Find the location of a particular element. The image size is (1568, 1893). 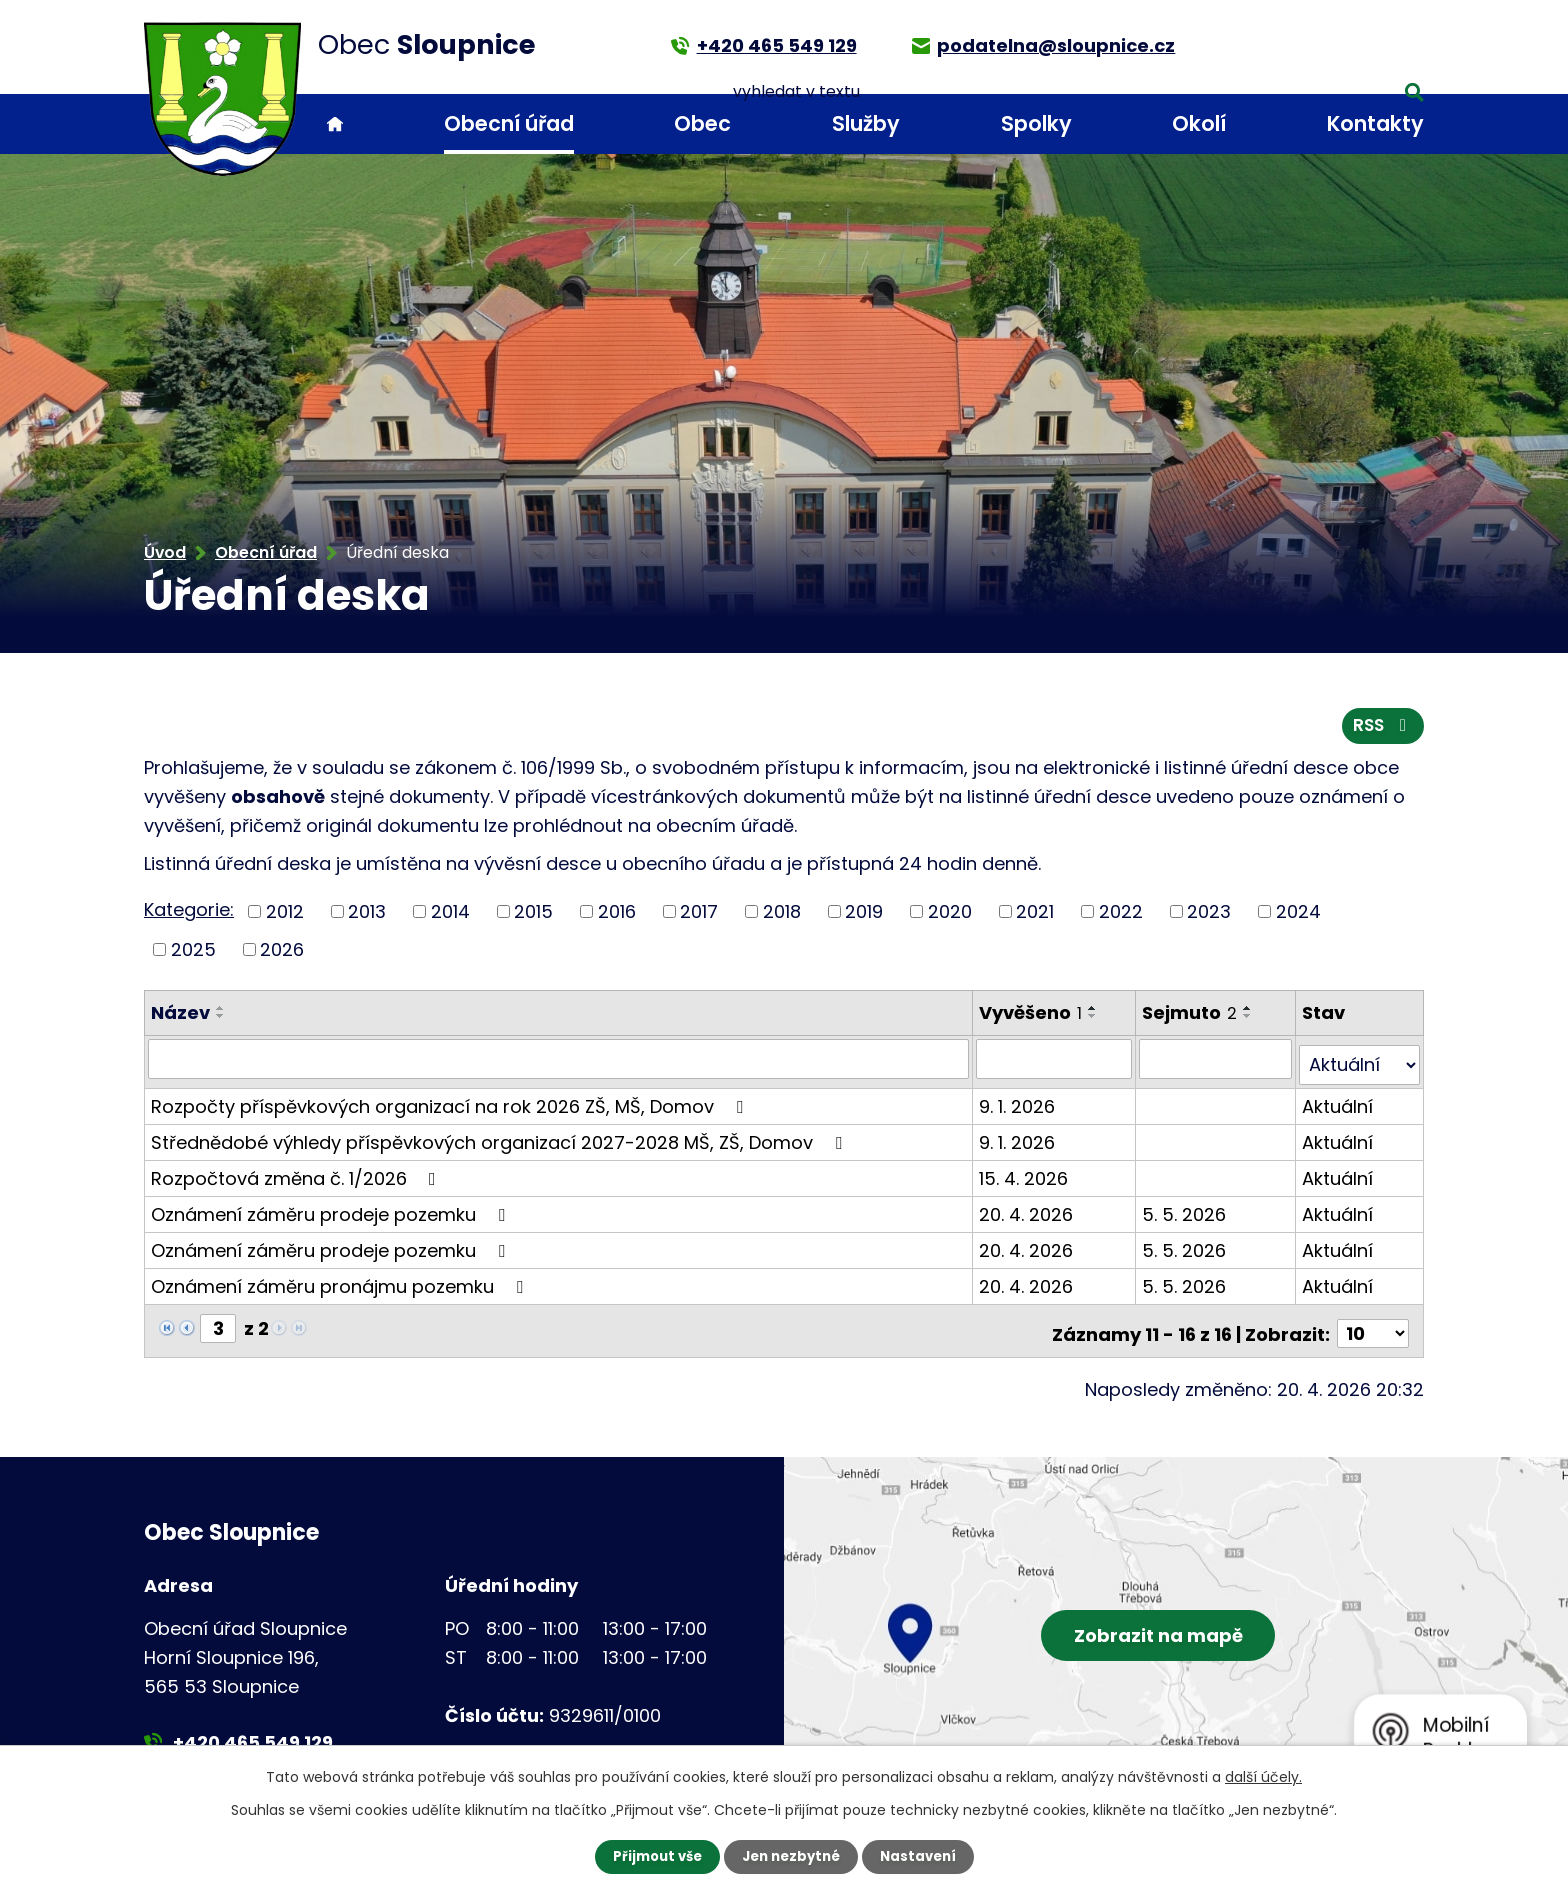

[Seřadit podle Sejmuto sestupně] is located at coordinates (1250, 1022).